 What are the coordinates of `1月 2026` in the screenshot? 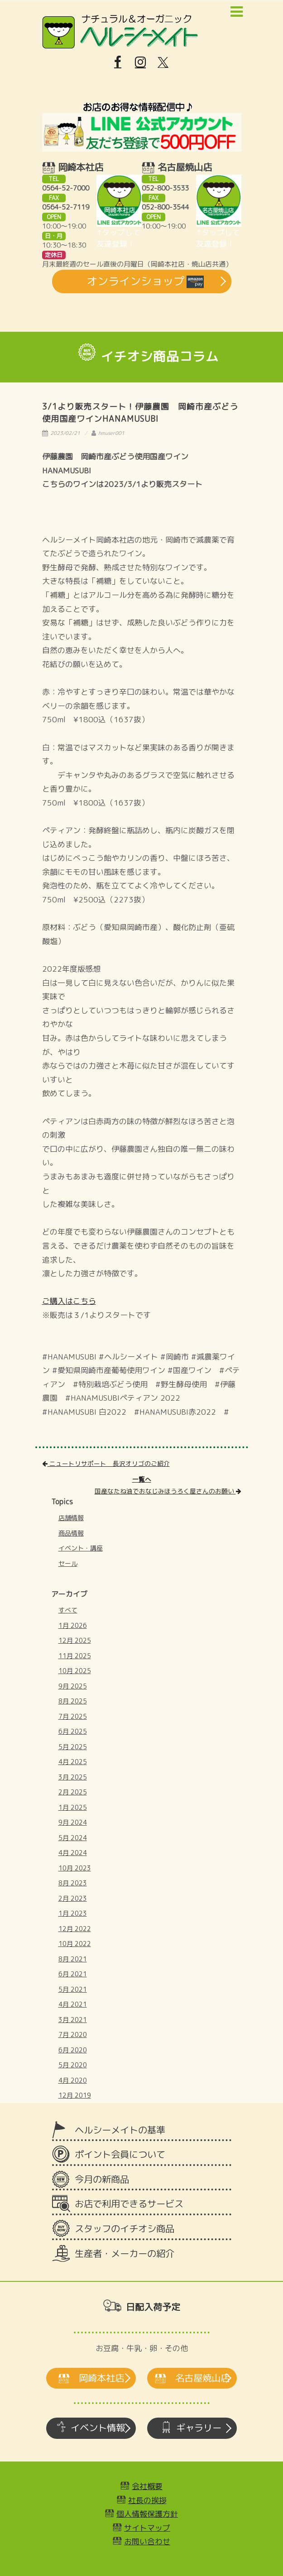 It's located at (72, 1625).